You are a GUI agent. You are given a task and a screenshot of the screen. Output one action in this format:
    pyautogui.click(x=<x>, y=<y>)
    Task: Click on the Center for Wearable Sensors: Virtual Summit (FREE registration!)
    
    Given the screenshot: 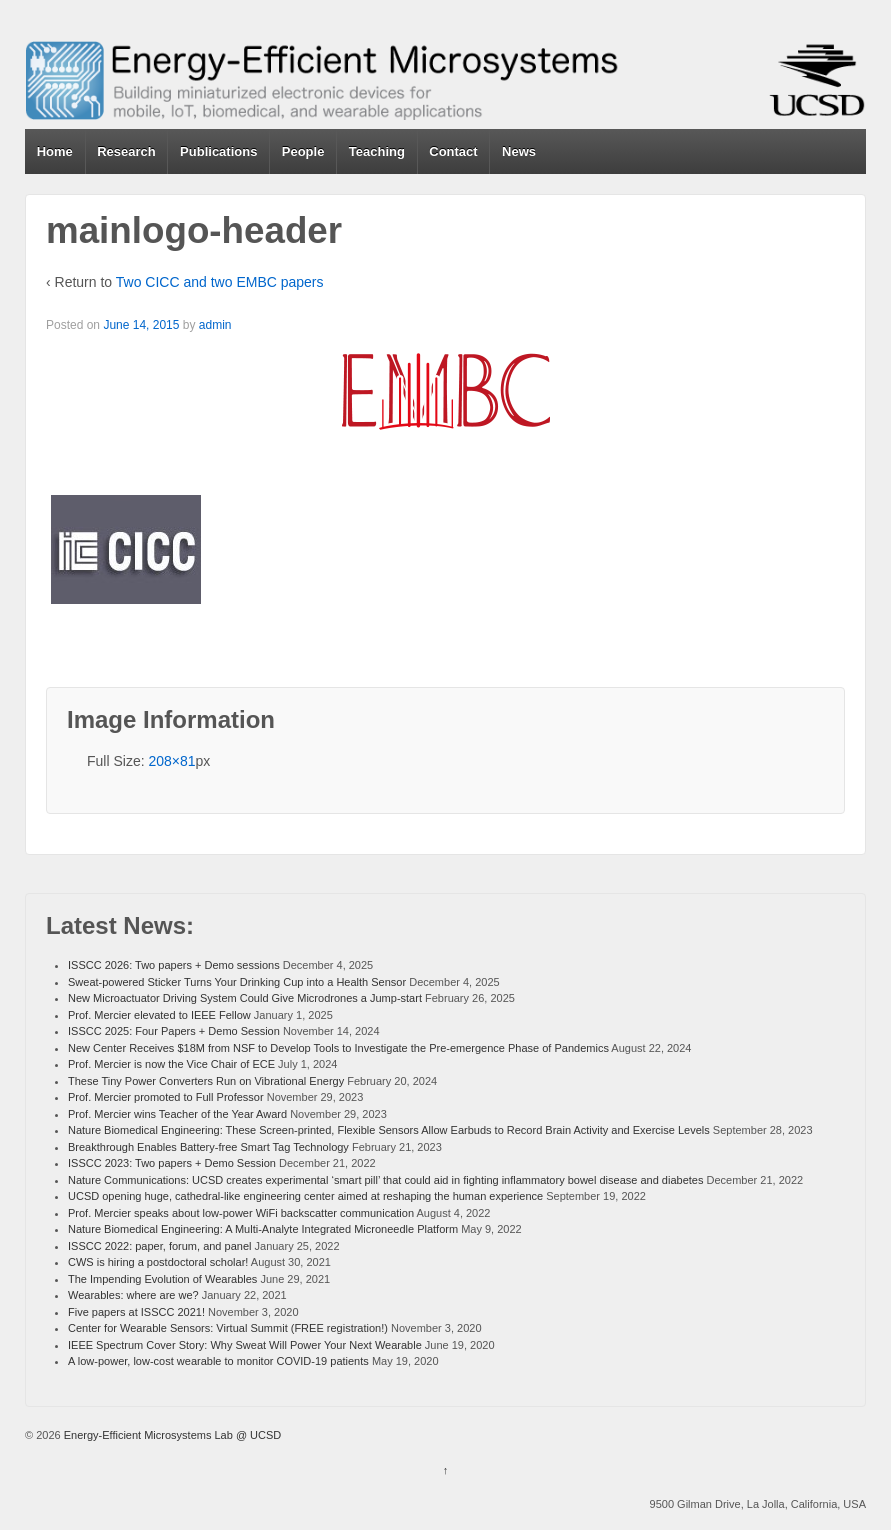 What is the action you would take?
    pyautogui.click(x=228, y=1328)
    